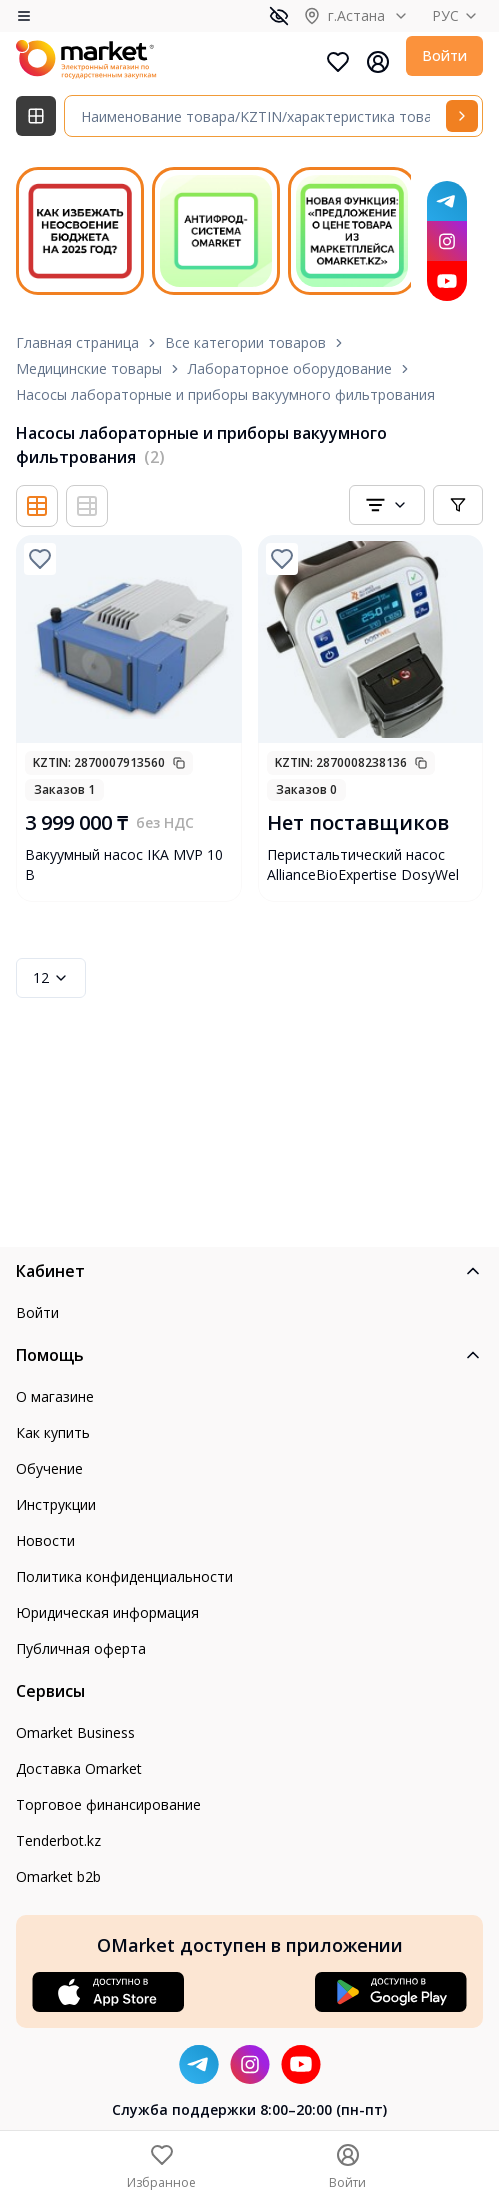  What do you see at coordinates (108, 1804) in the screenshot?
I see `Торговое финансирование` at bounding box center [108, 1804].